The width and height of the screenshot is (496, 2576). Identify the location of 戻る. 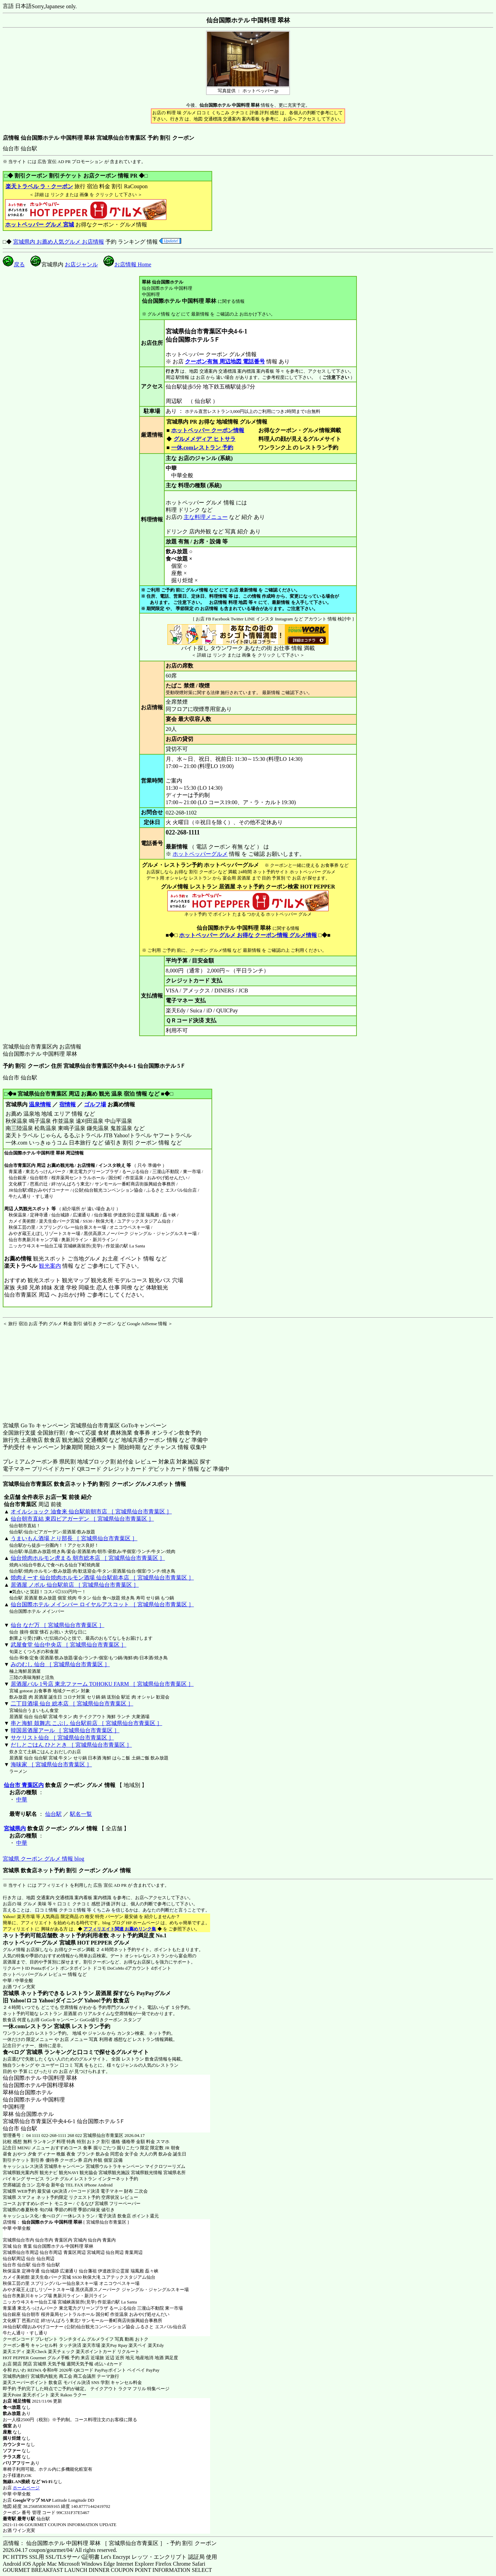
(14, 264).